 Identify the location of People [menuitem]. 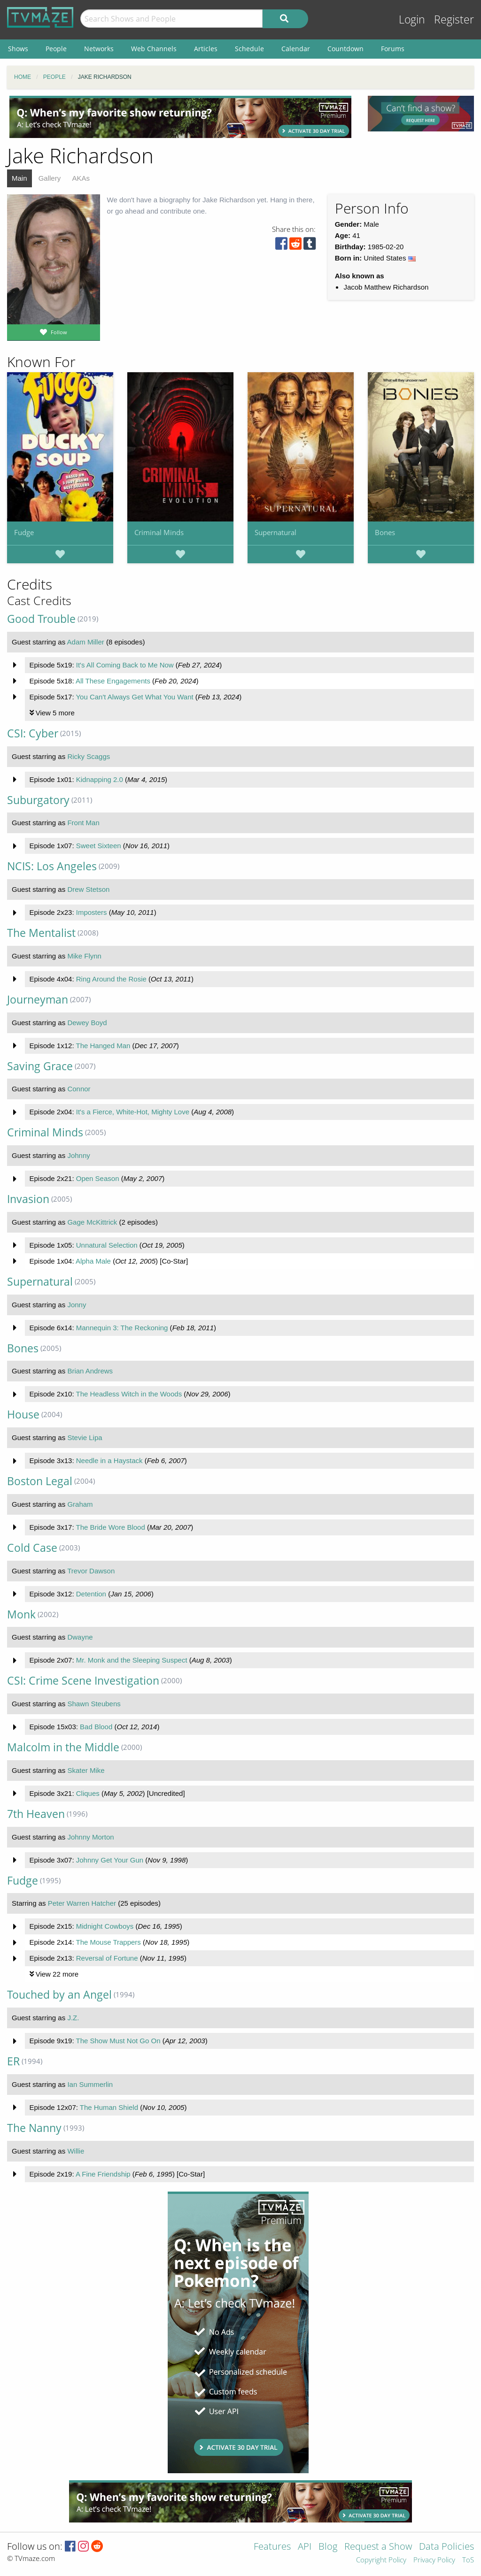
(56, 48).